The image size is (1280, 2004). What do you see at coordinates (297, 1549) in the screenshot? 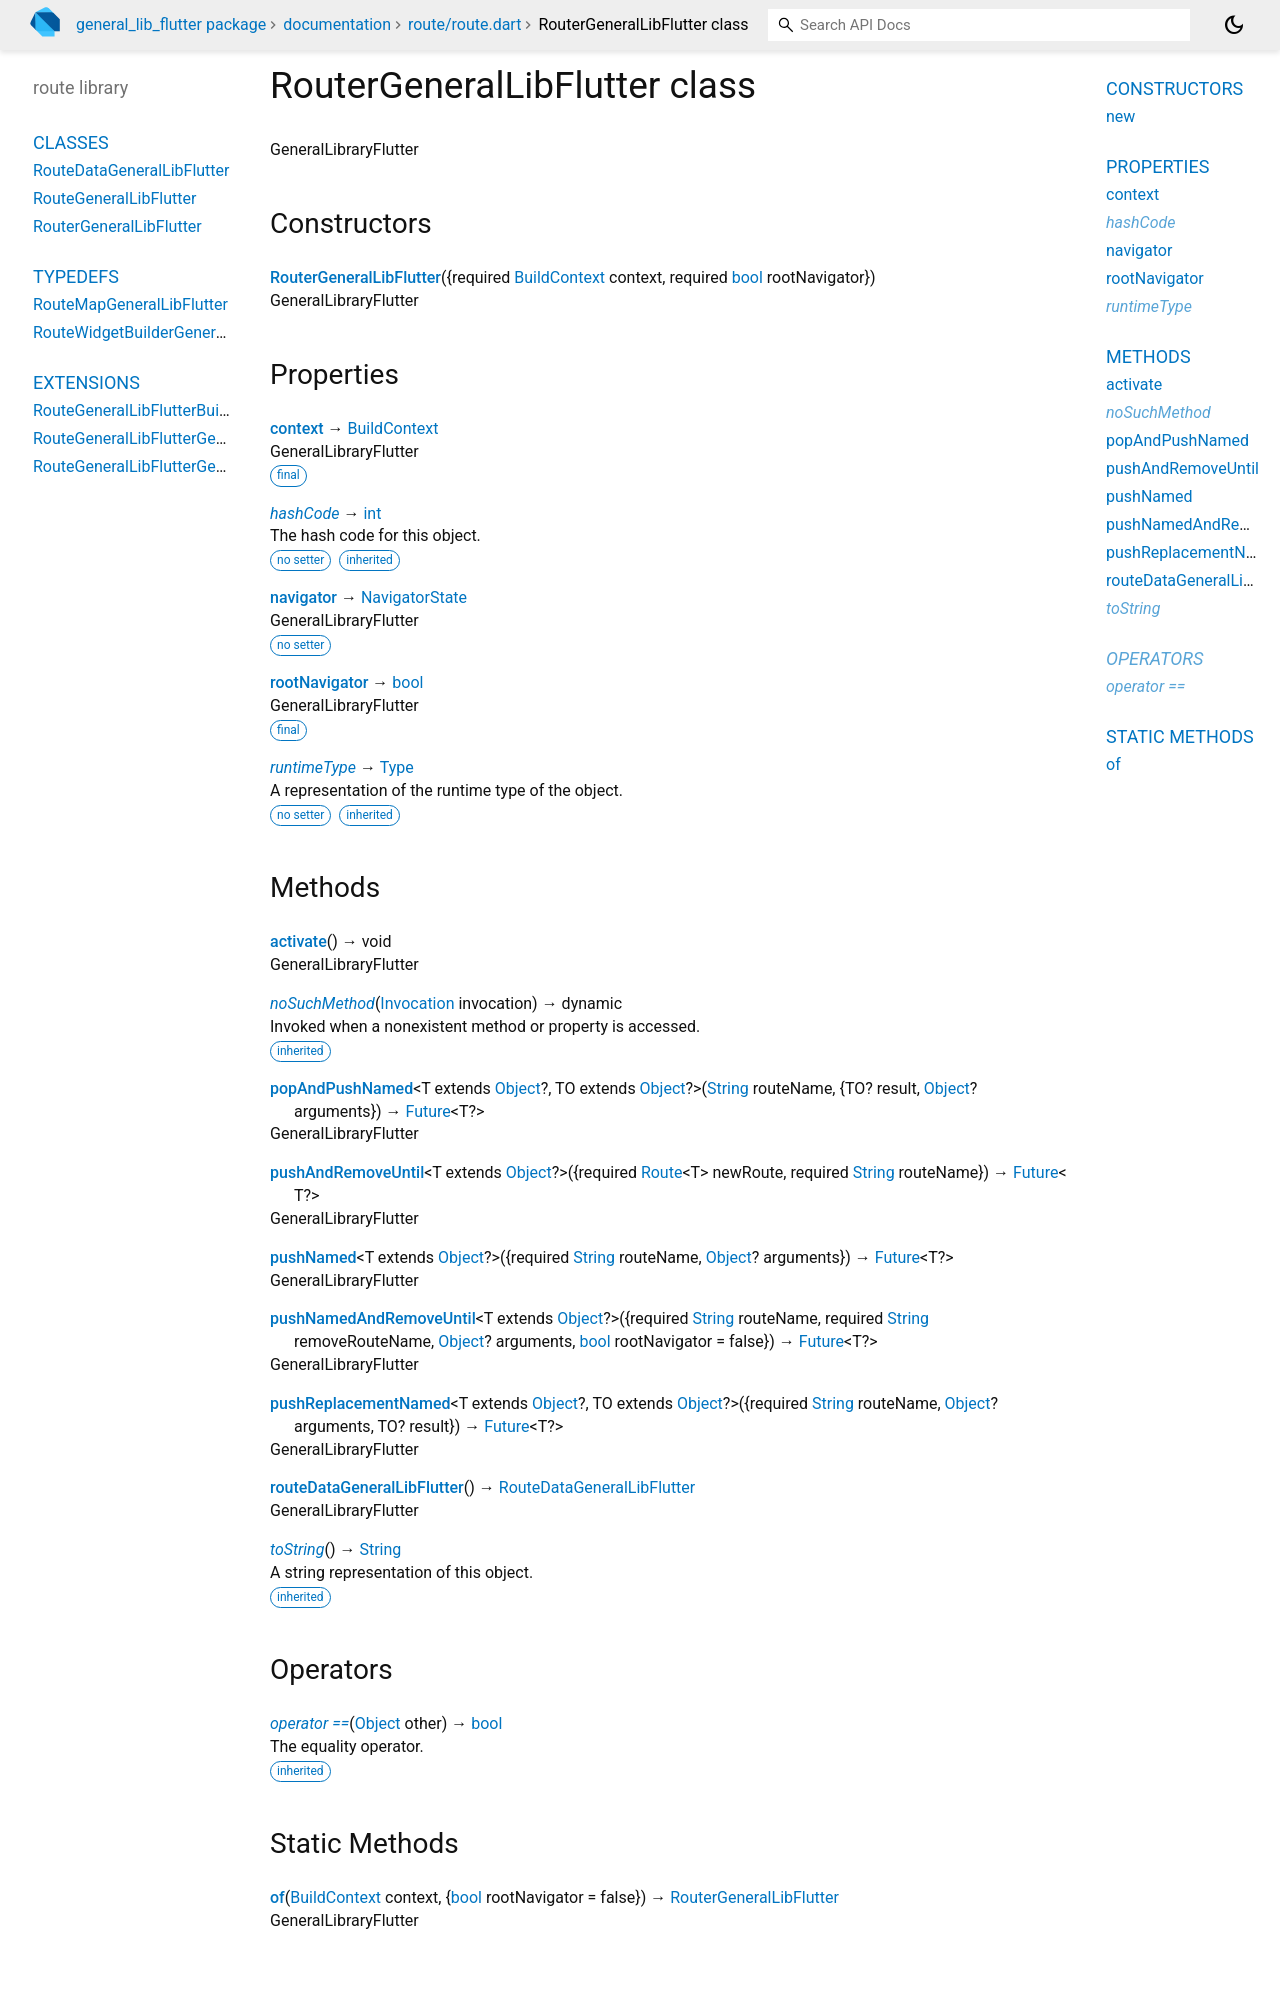
I see `toString` at bounding box center [297, 1549].